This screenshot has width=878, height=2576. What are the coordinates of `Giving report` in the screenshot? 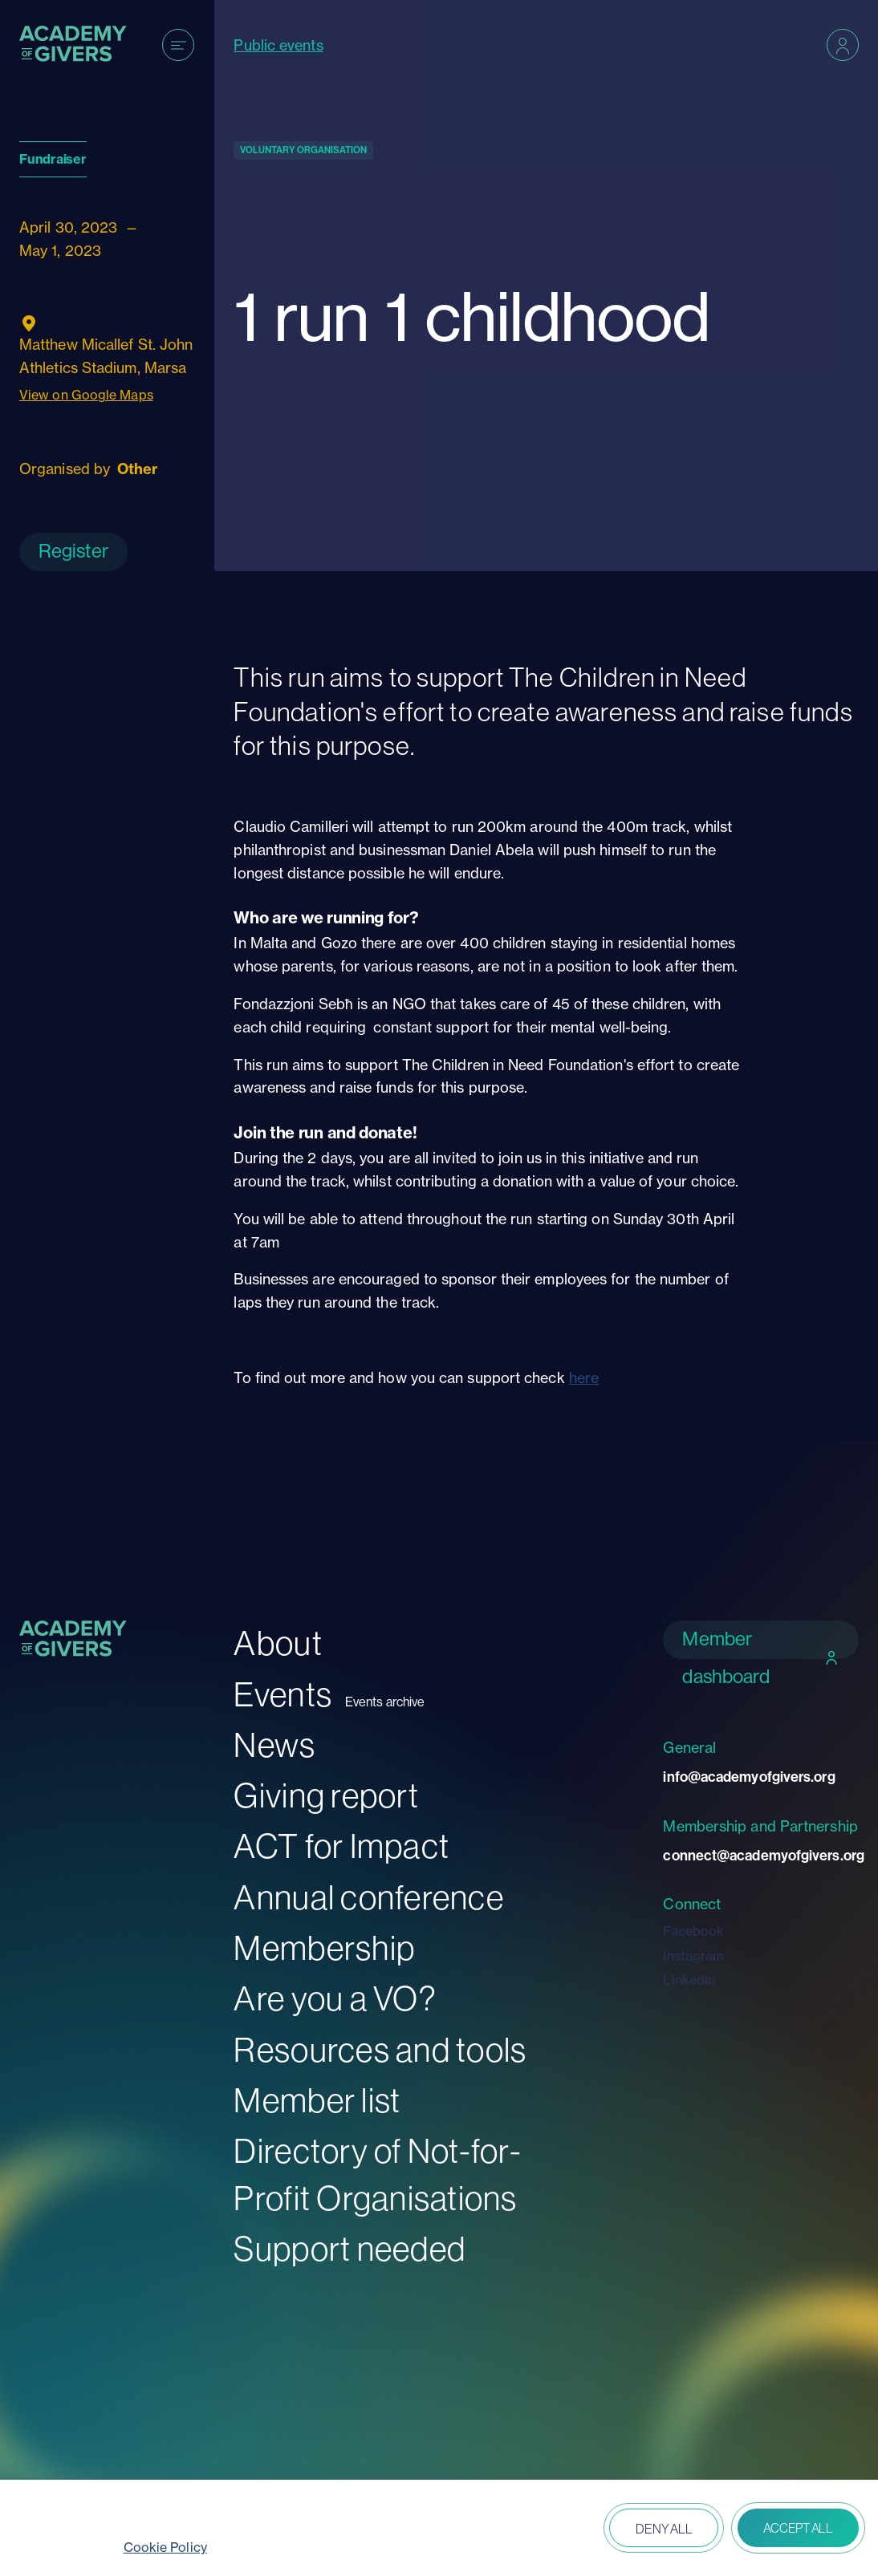 It's located at (326, 1796).